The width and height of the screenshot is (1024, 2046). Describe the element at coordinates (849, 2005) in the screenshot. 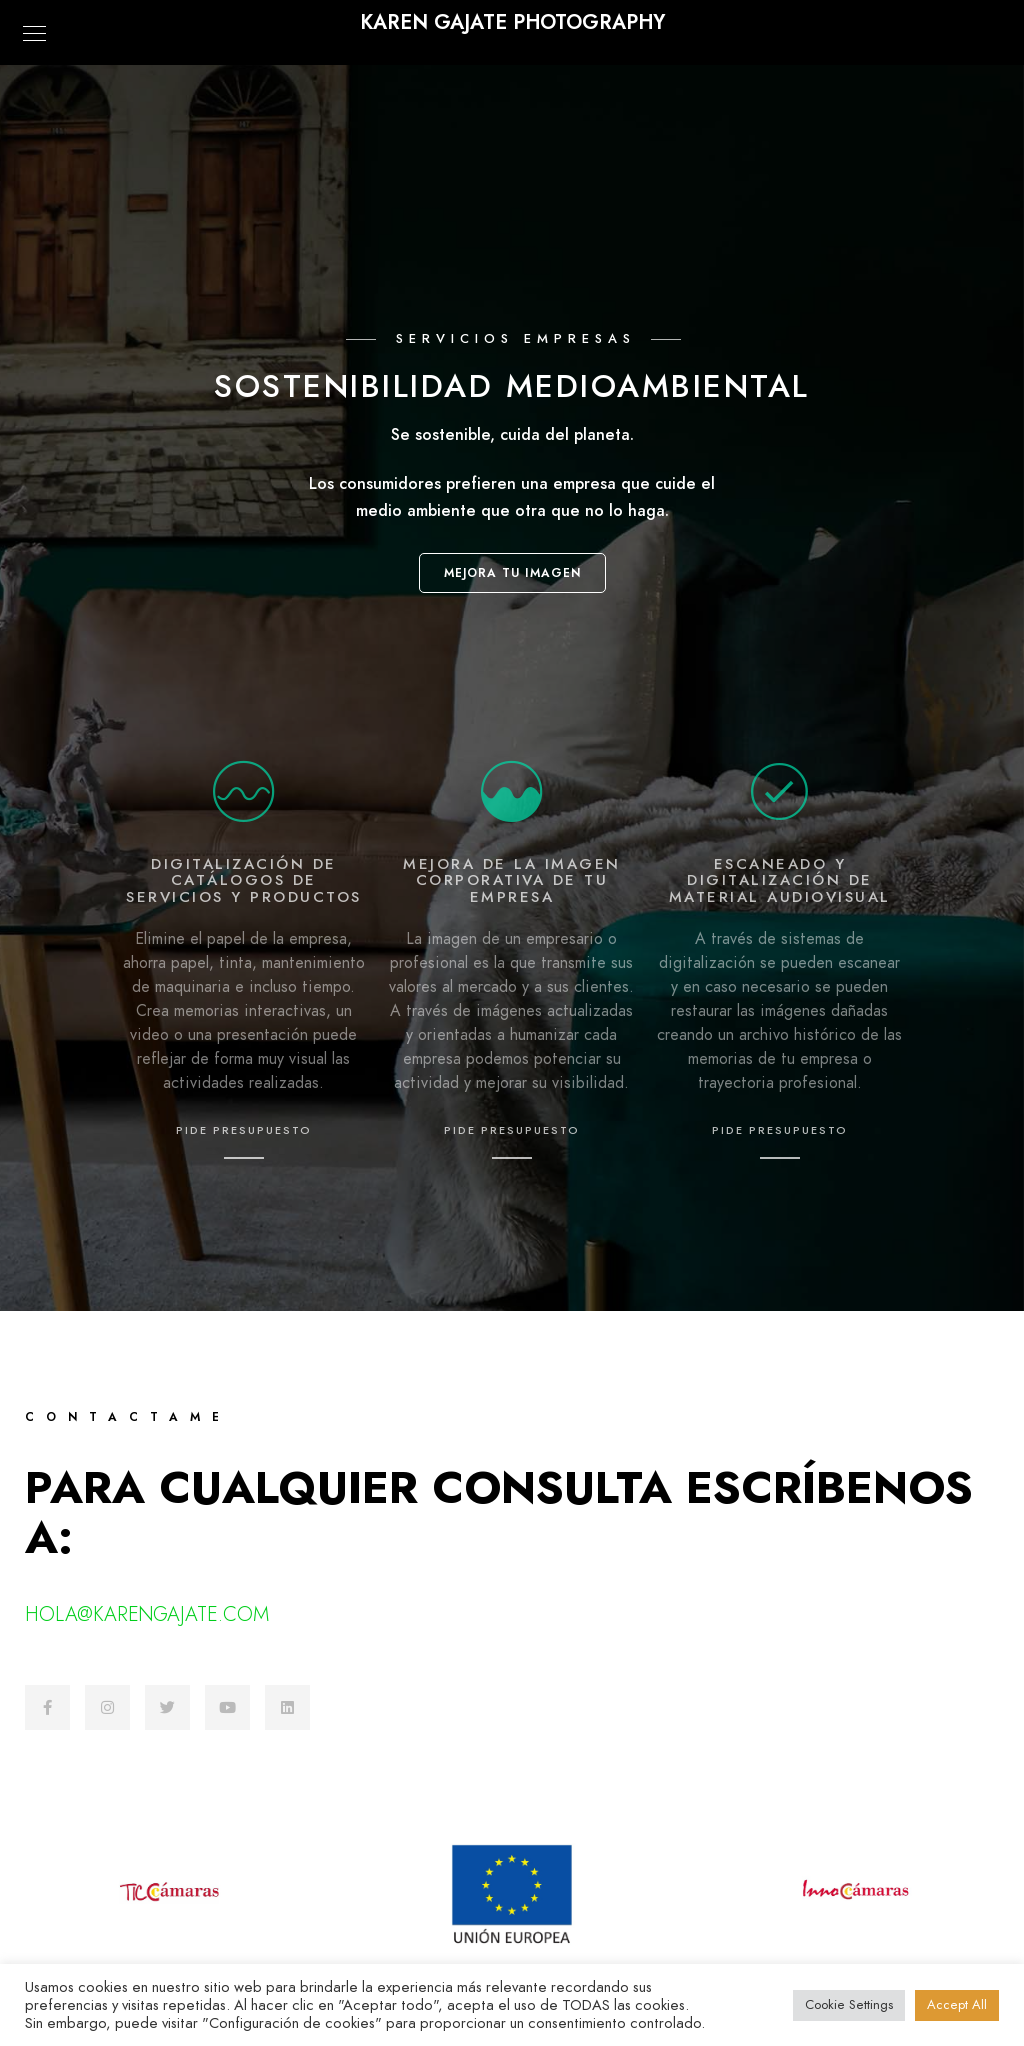

I see `Cookie Settings [button]` at that location.